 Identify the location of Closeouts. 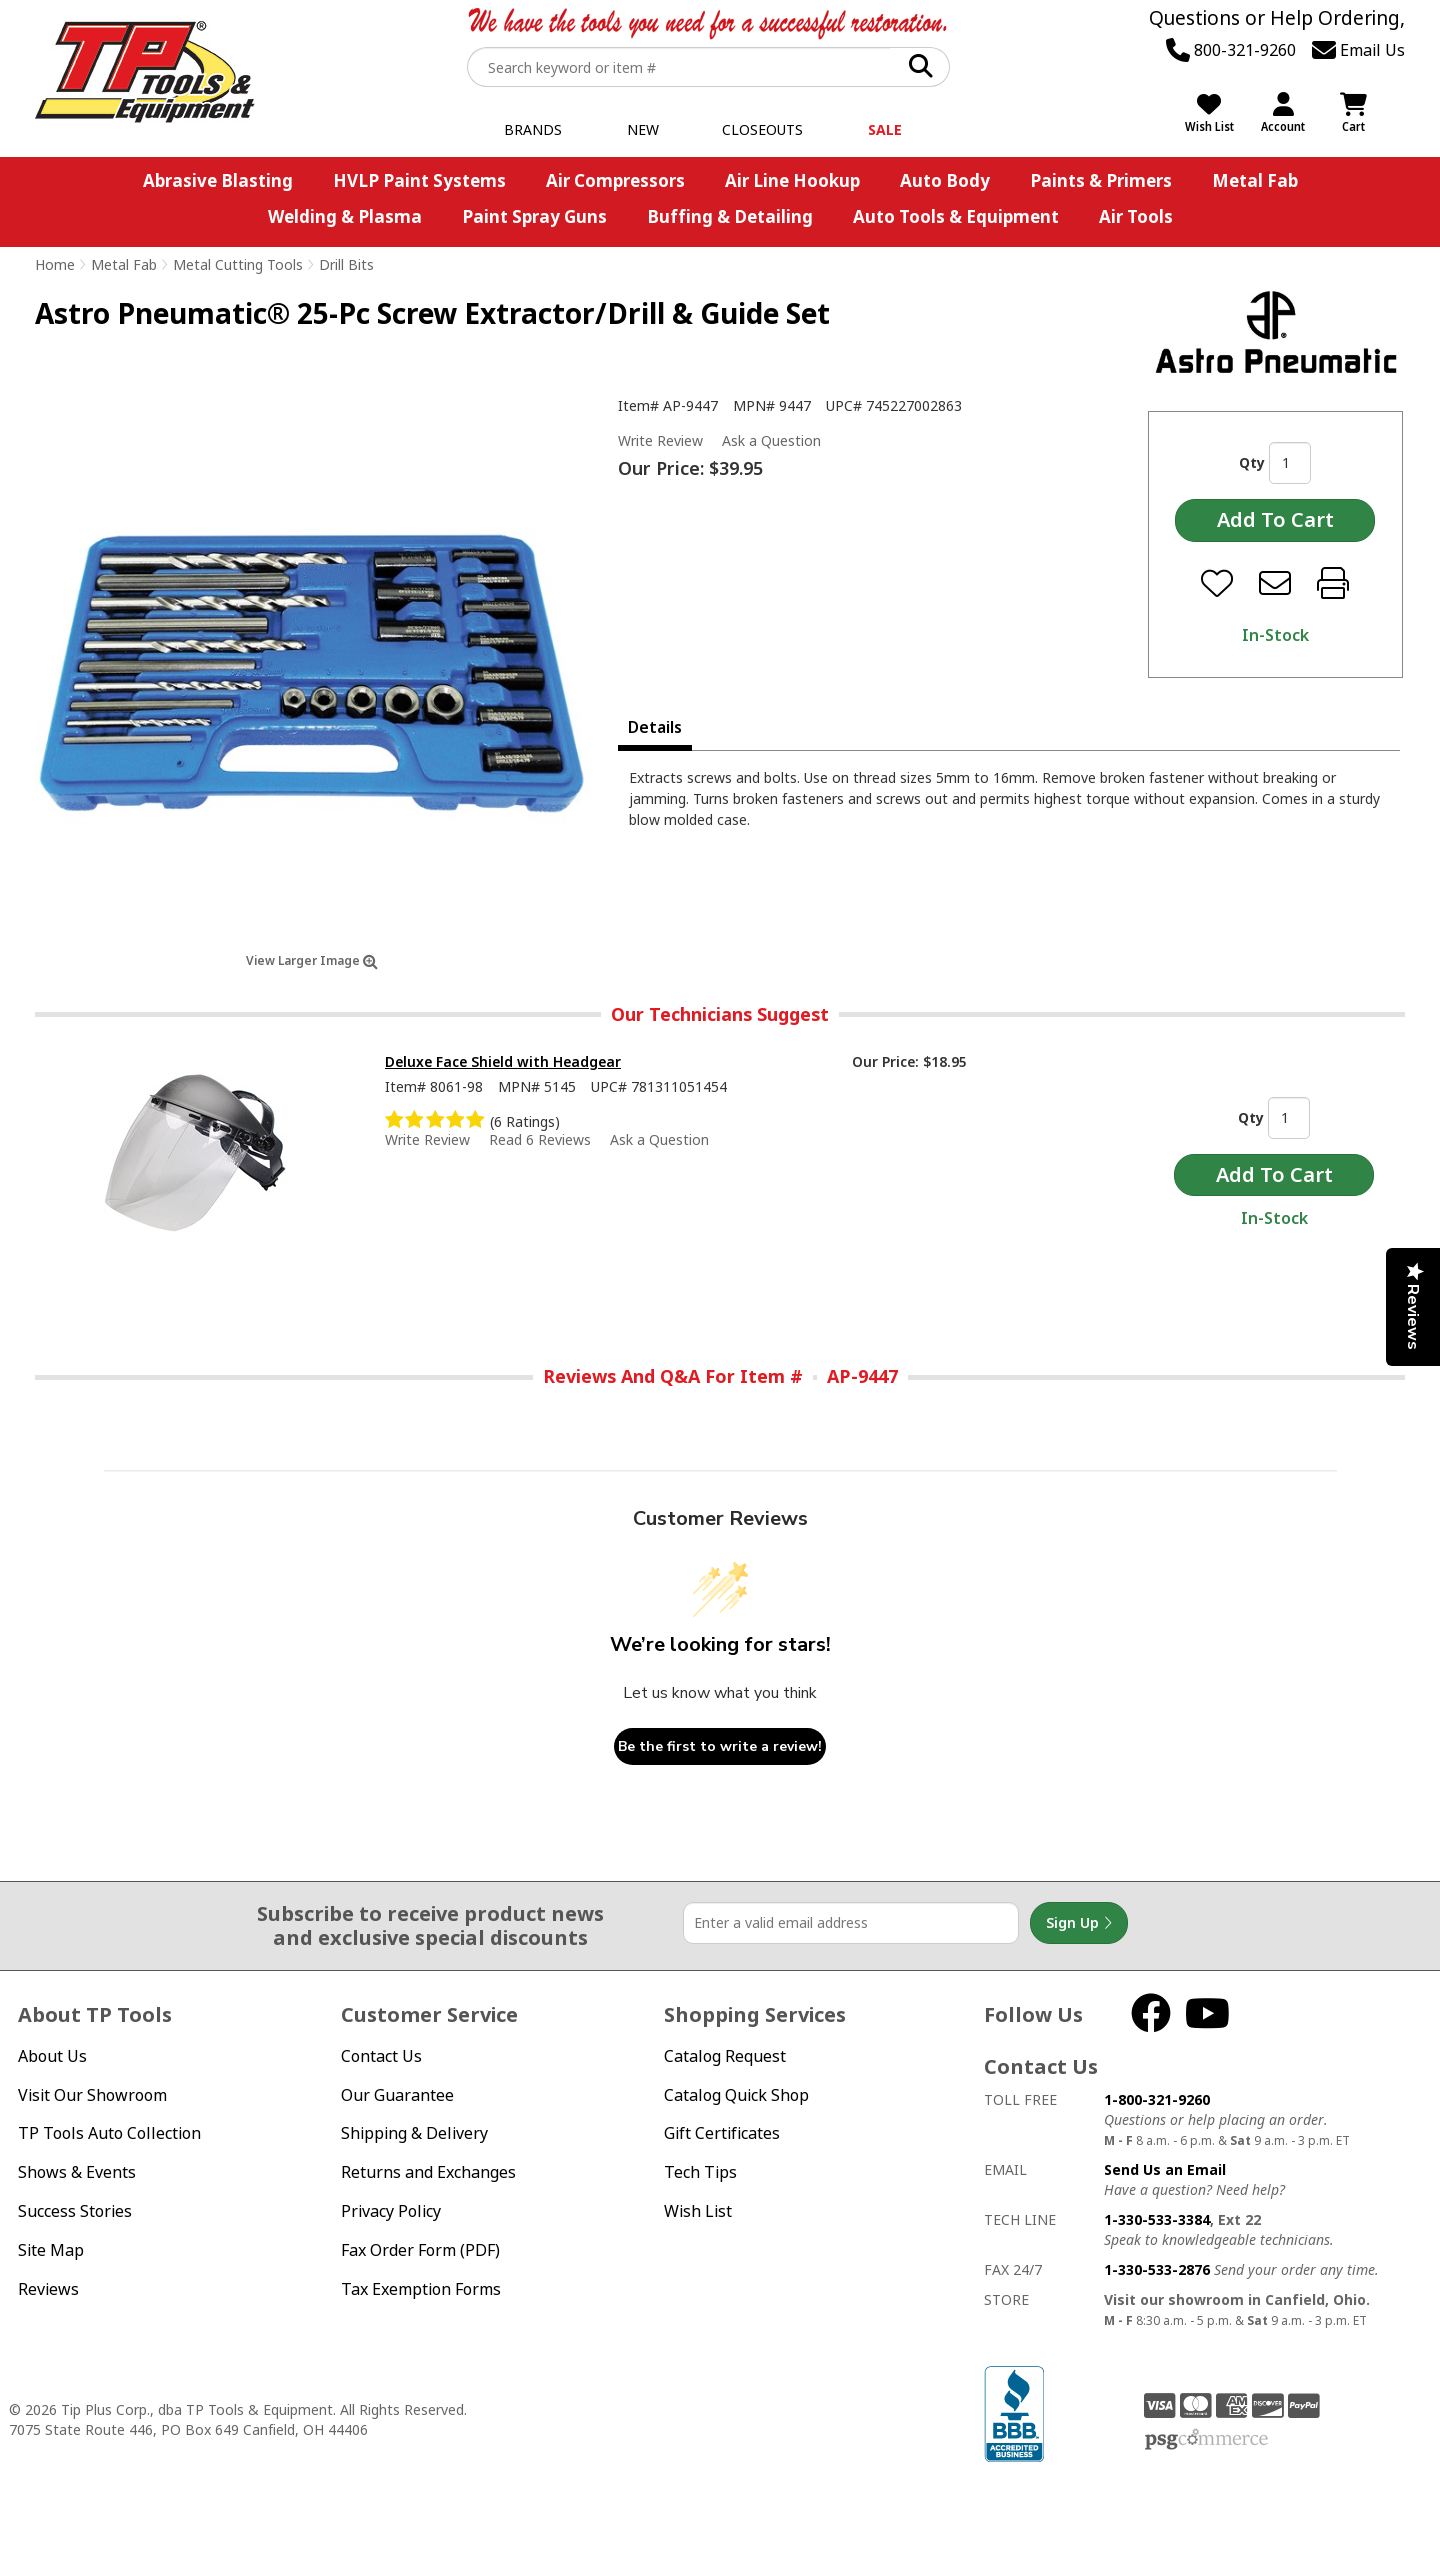
(762, 129).